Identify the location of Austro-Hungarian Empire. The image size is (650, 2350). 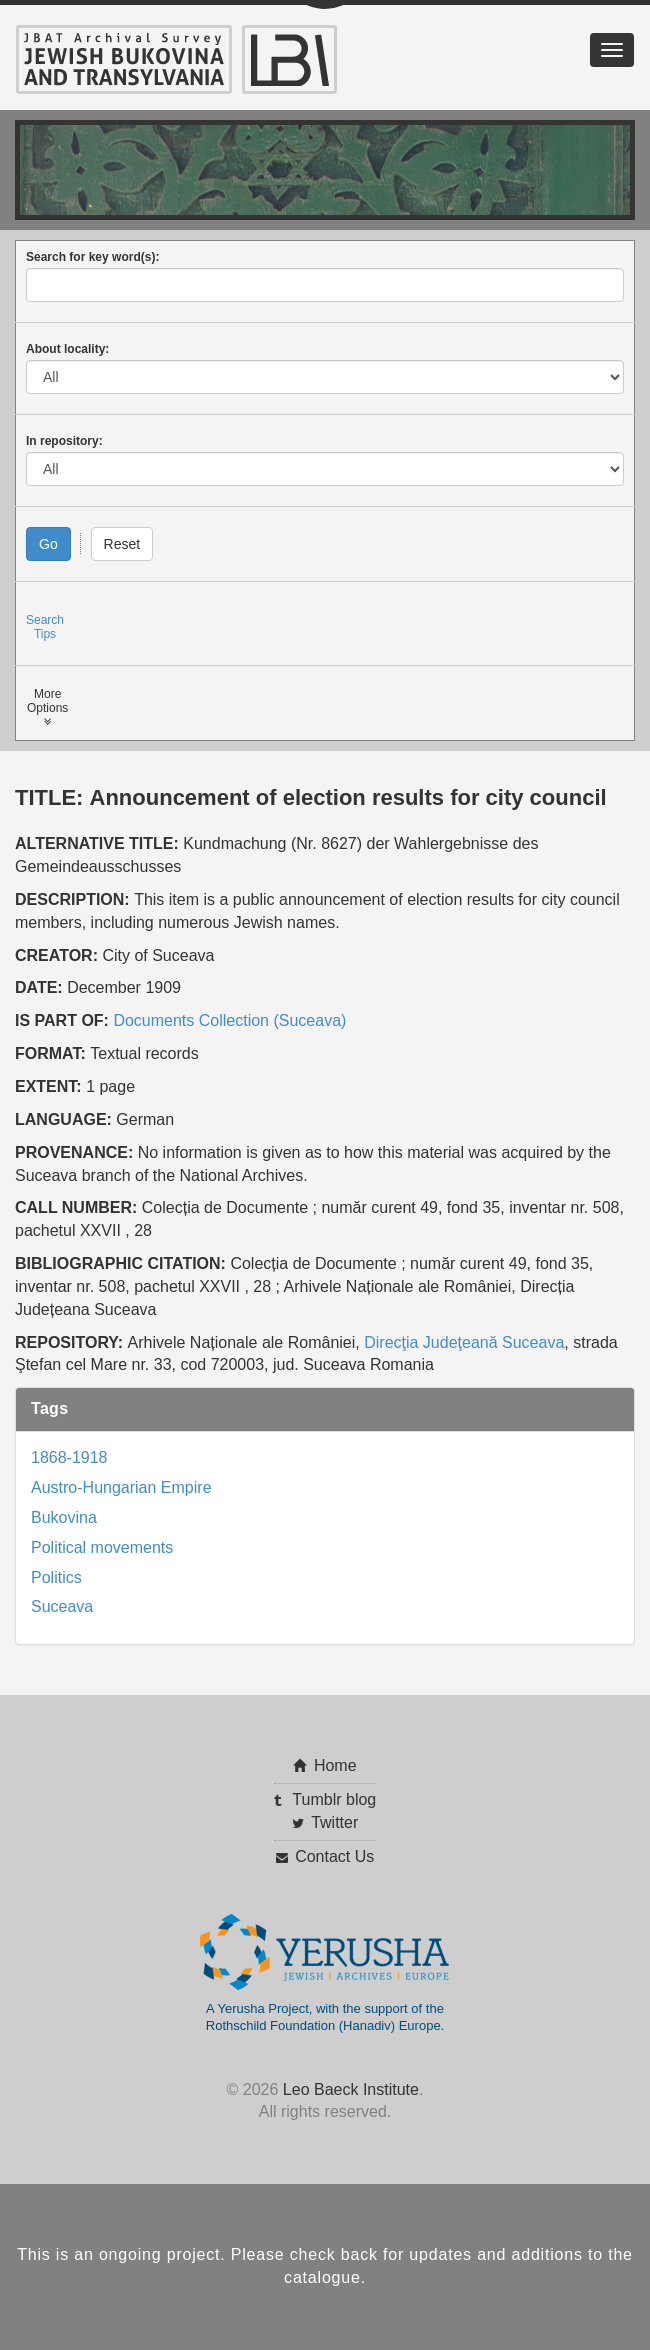
(121, 1487).